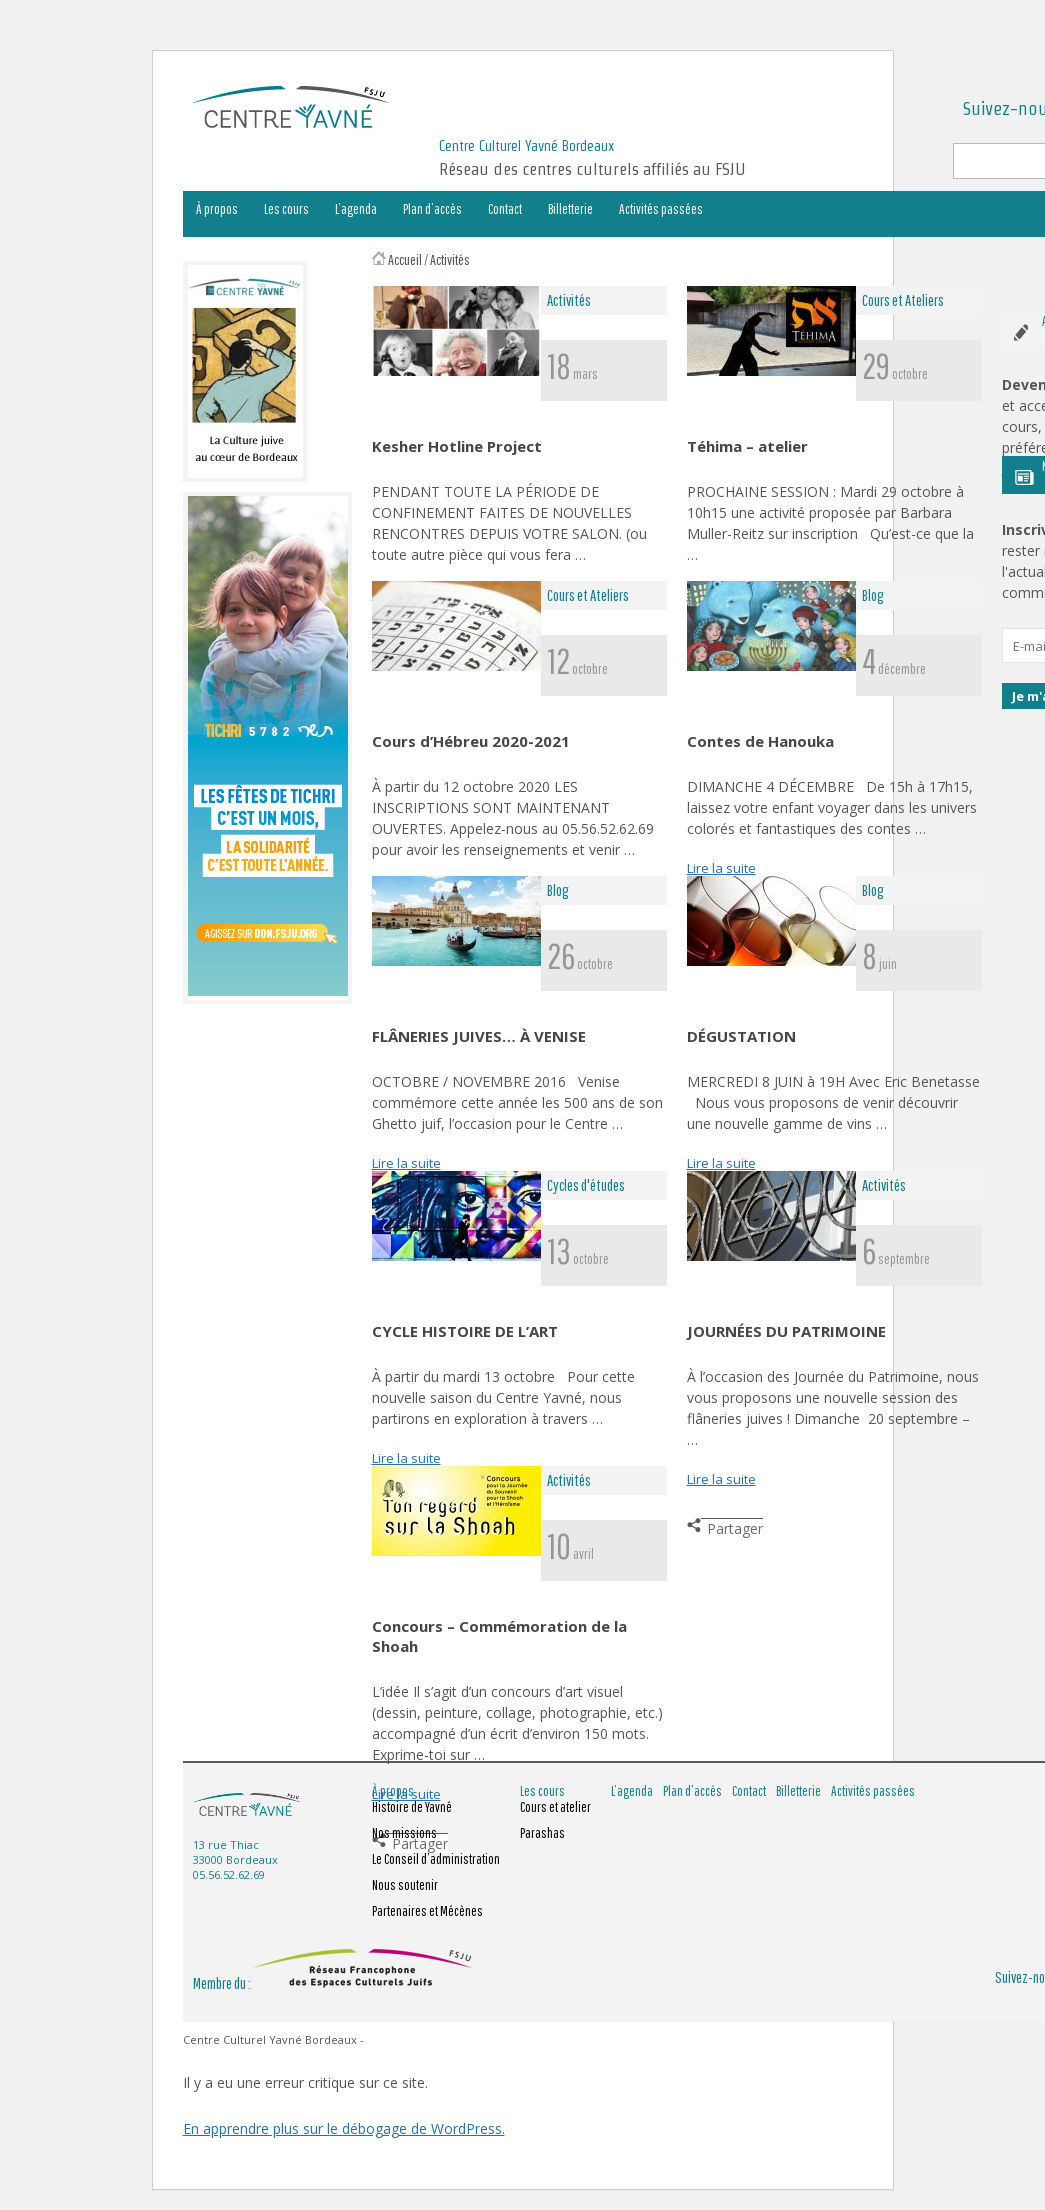 The image size is (1045, 2210). What do you see at coordinates (786, 1331) in the screenshot?
I see `JOURNÉES DU PATRIMOINE` at bounding box center [786, 1331].